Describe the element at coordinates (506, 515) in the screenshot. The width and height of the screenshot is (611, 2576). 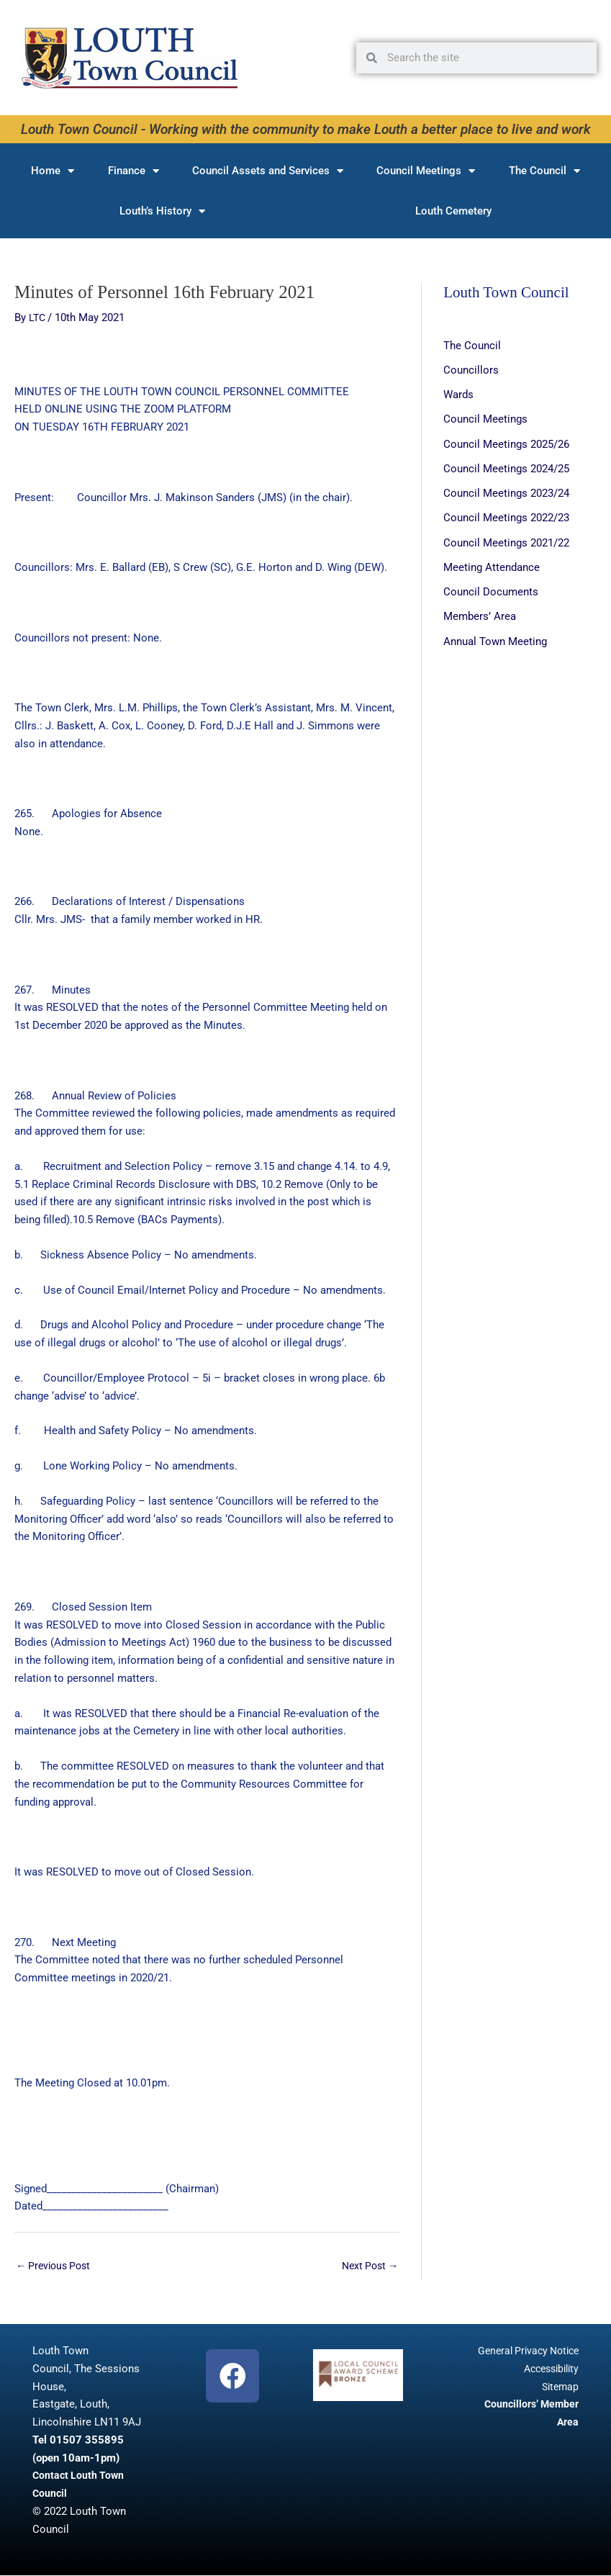
I see `Council Meetings 2022/23` at that location.